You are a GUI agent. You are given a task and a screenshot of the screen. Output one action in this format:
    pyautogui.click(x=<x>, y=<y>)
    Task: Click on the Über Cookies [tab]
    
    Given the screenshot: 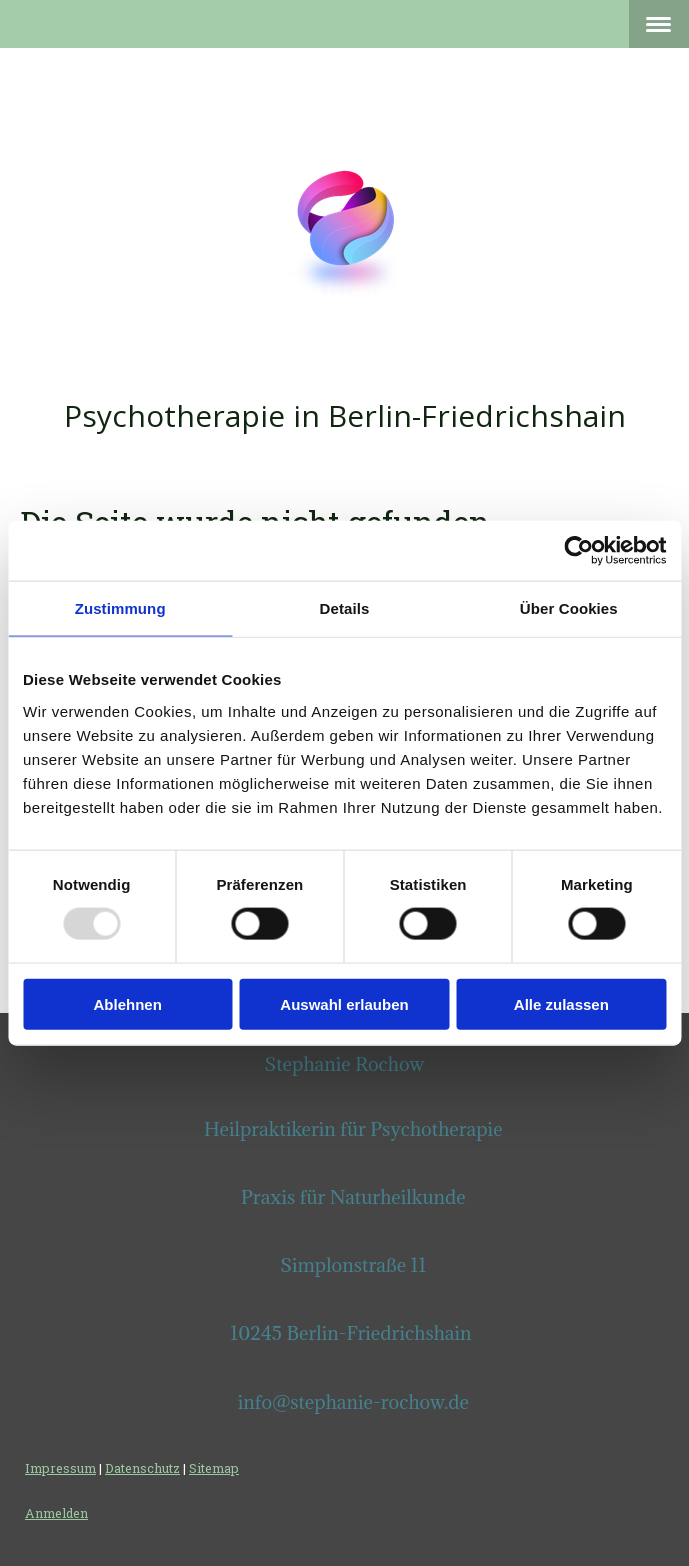 What is the action you would take?
    pyautogui.click(x=569, y=608)
    